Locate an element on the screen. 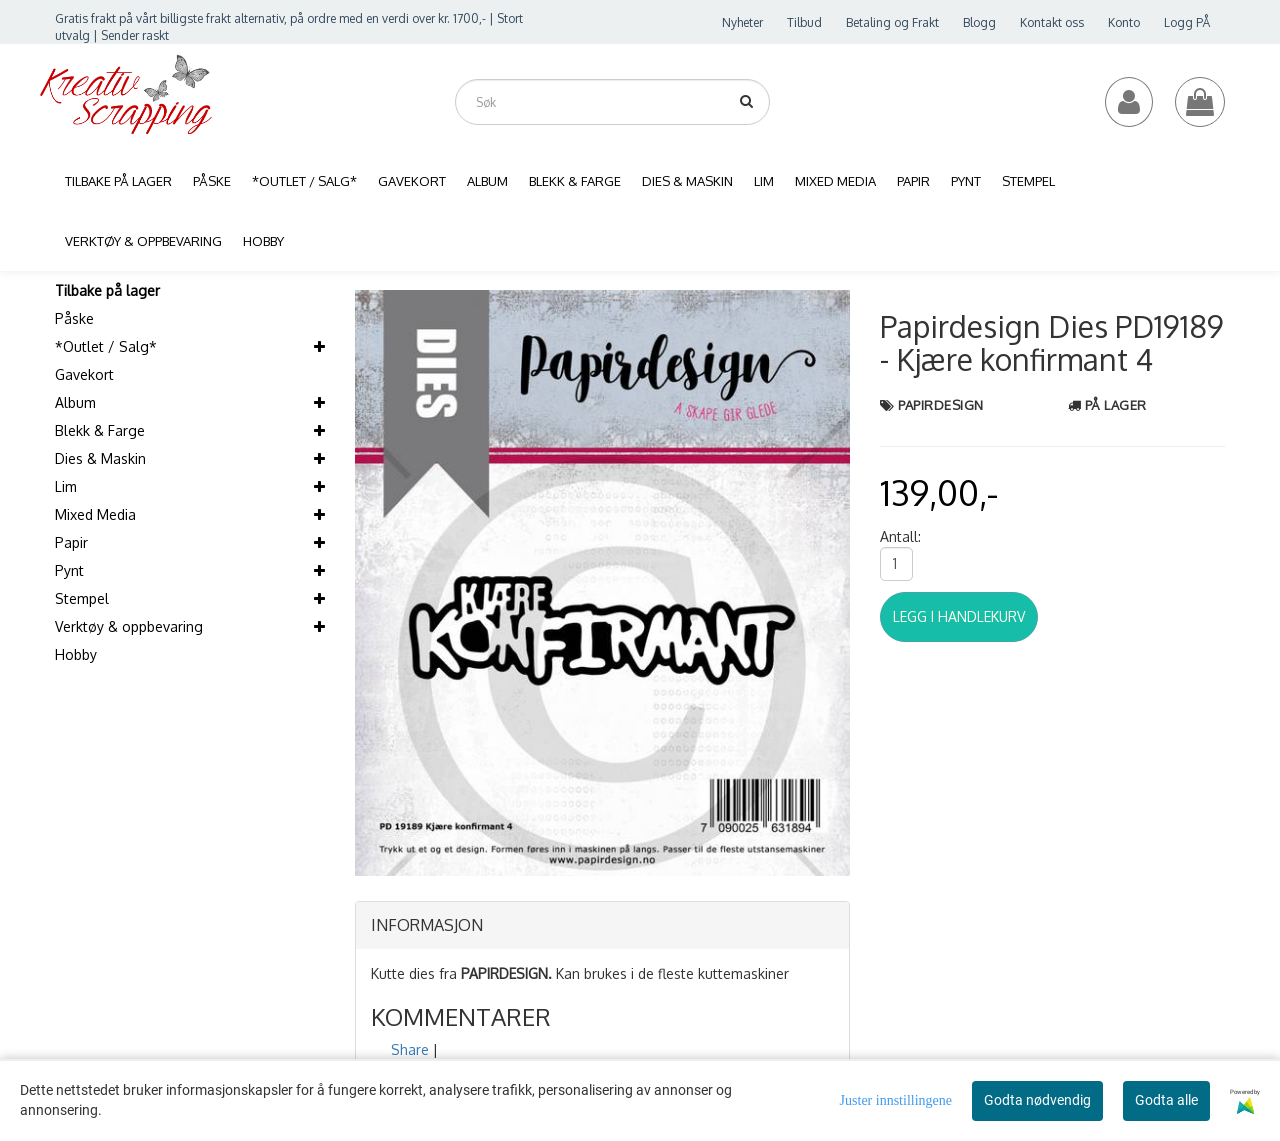 This screenshot has height=1141, width=1280. Blogg is located at coordinates (979, 22).